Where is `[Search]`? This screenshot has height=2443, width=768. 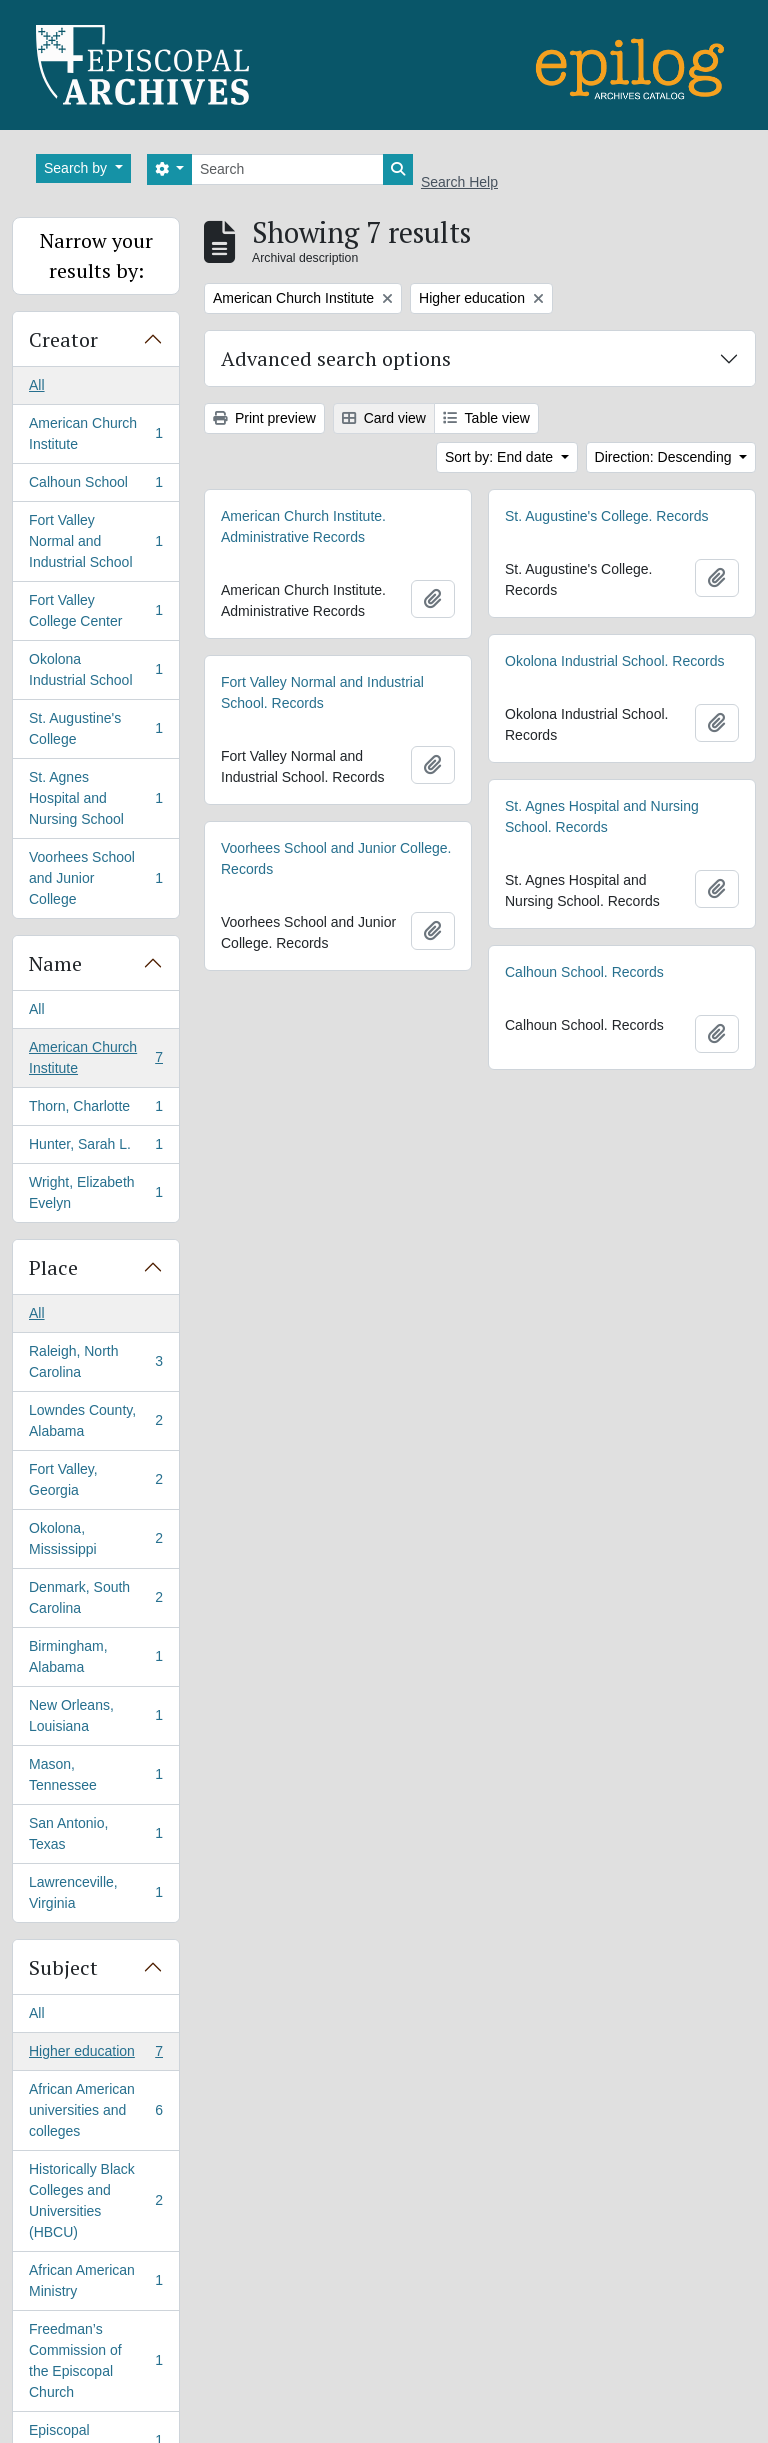 [Search] is located at coordinates (287, 169).